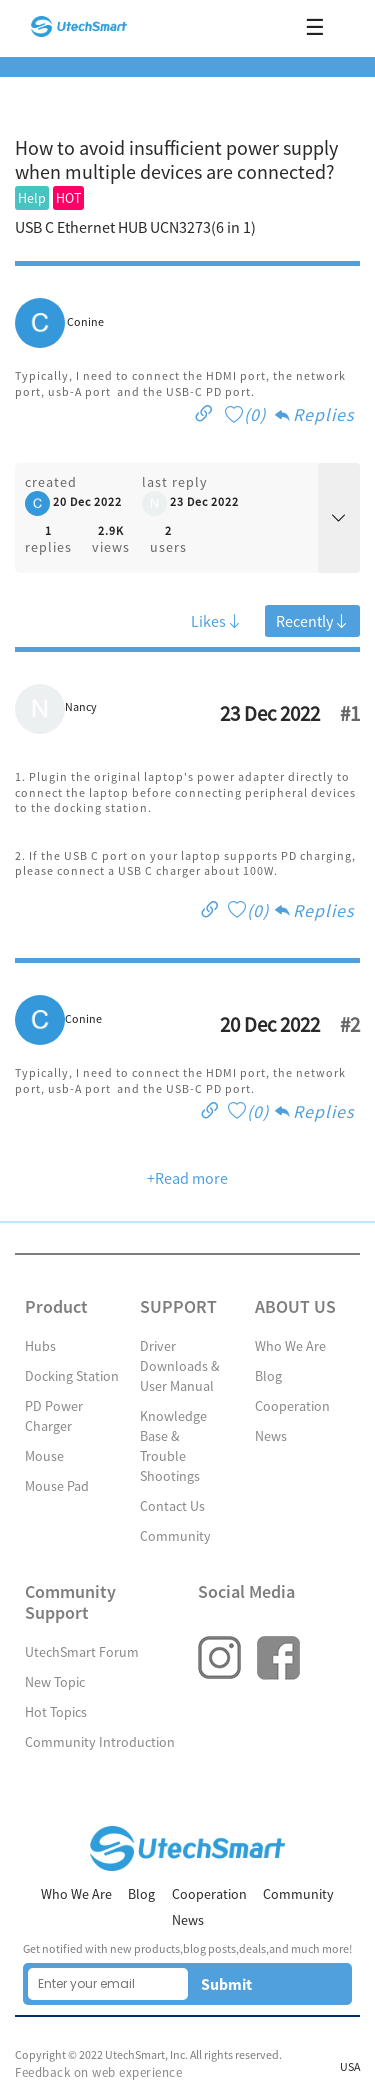  What do you see at coordinates (187, 1178) in the screenshot?
I see `+Read more` at bounding box center [187, 1178].